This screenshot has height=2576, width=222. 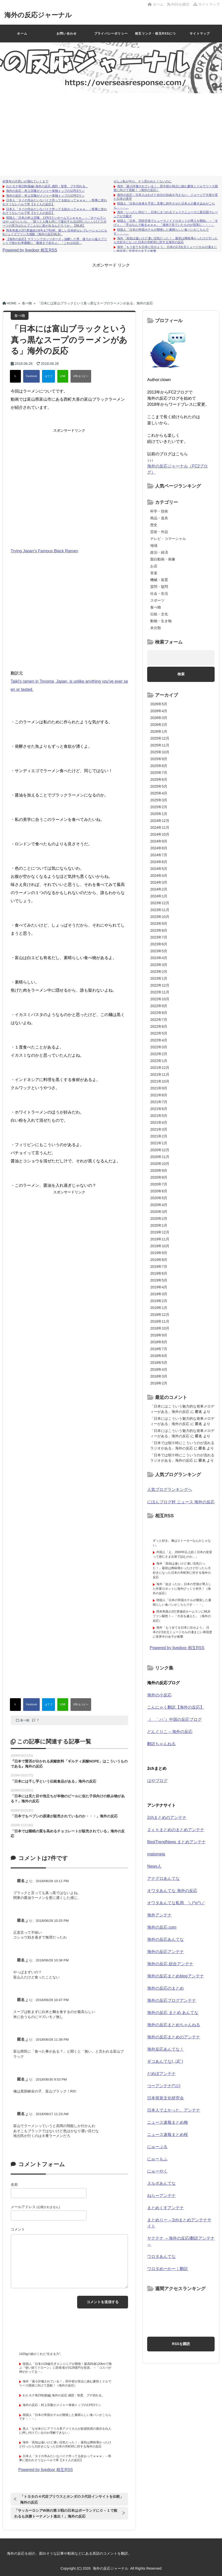 I want to click on 2023年10月, so click(x=159, y=917).